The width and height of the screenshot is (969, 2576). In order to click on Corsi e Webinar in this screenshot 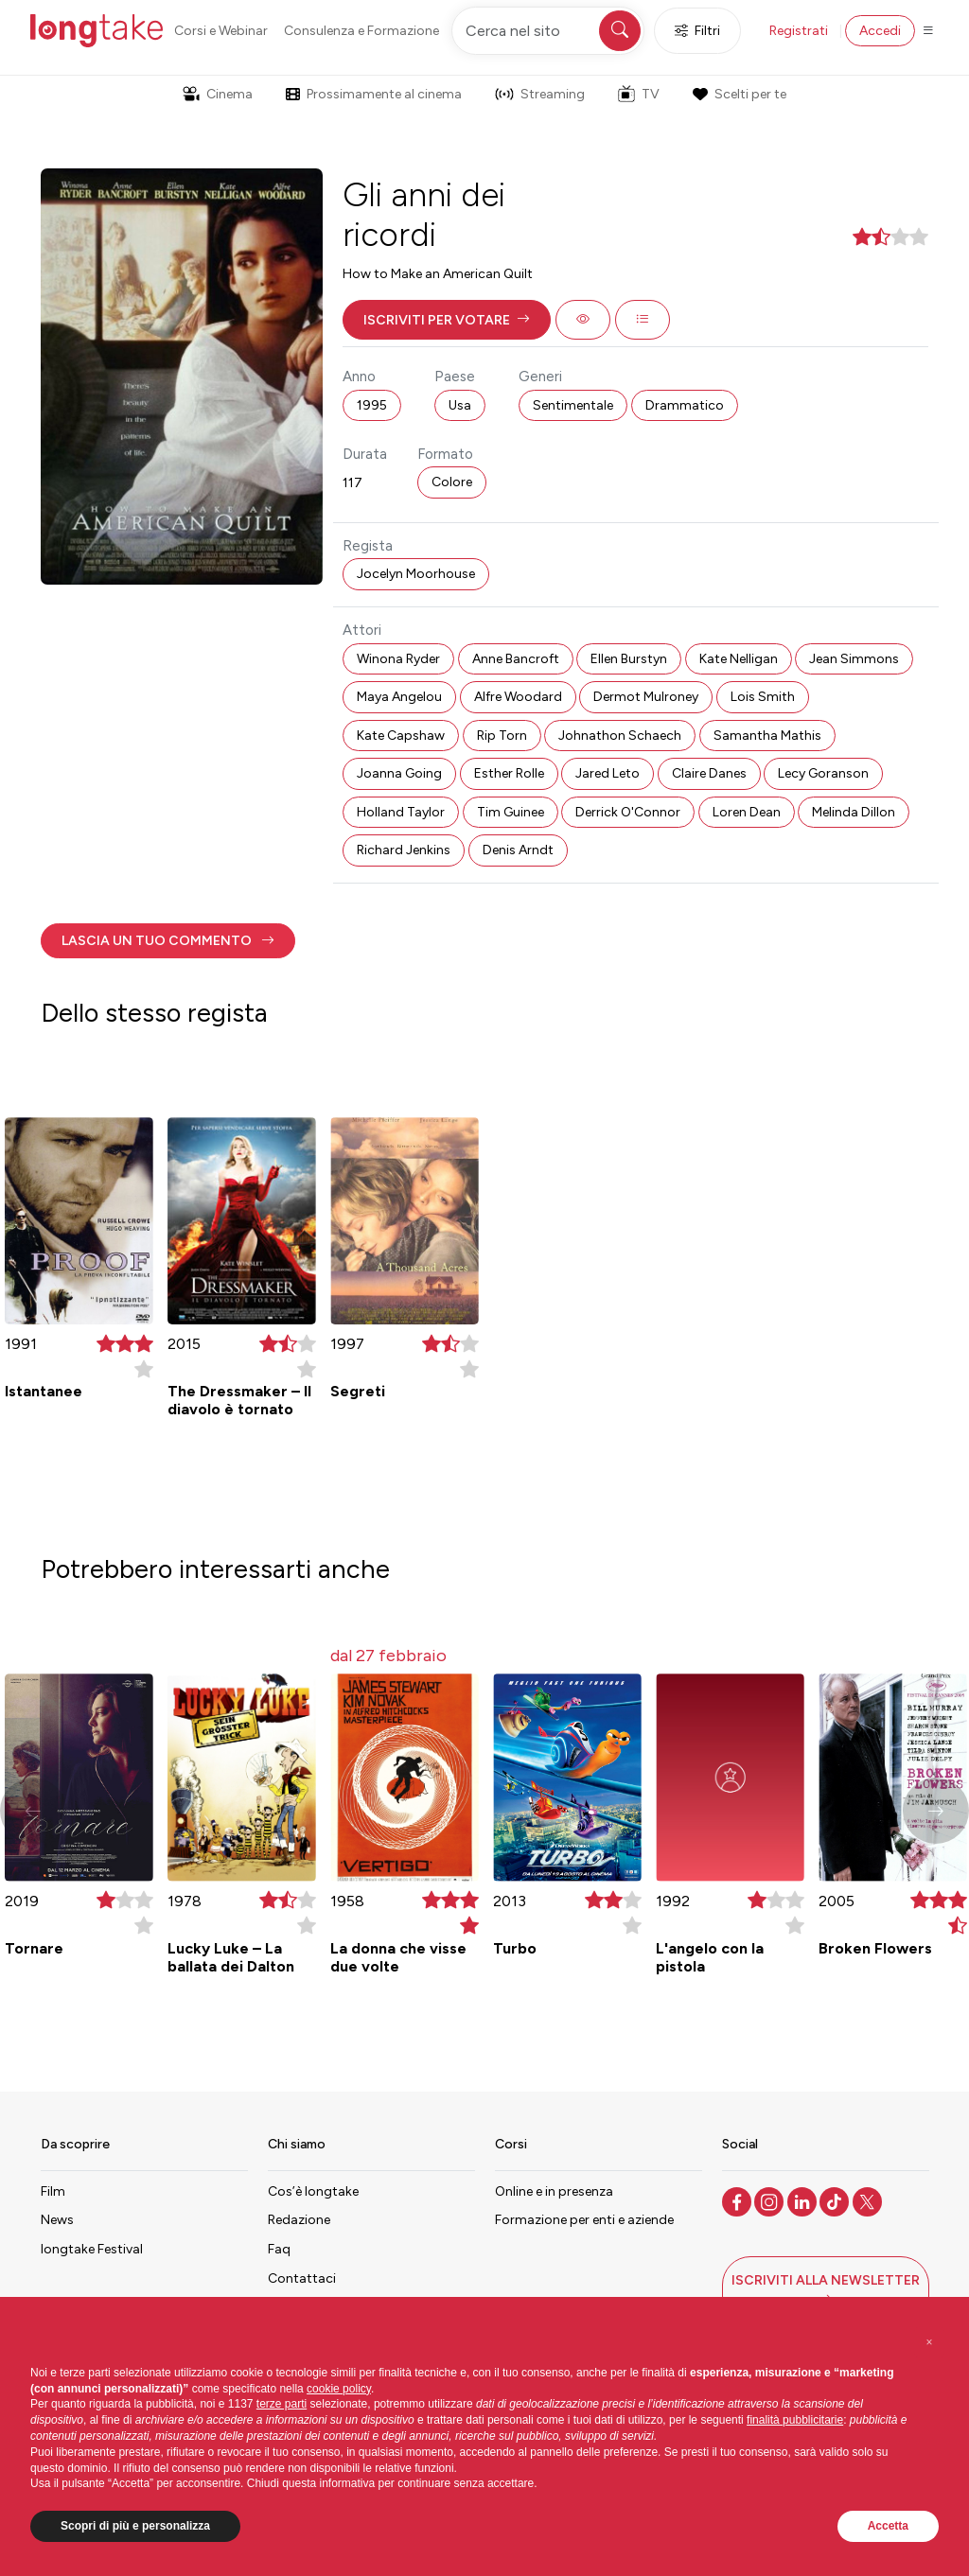, I will do `click(221, 31)`.